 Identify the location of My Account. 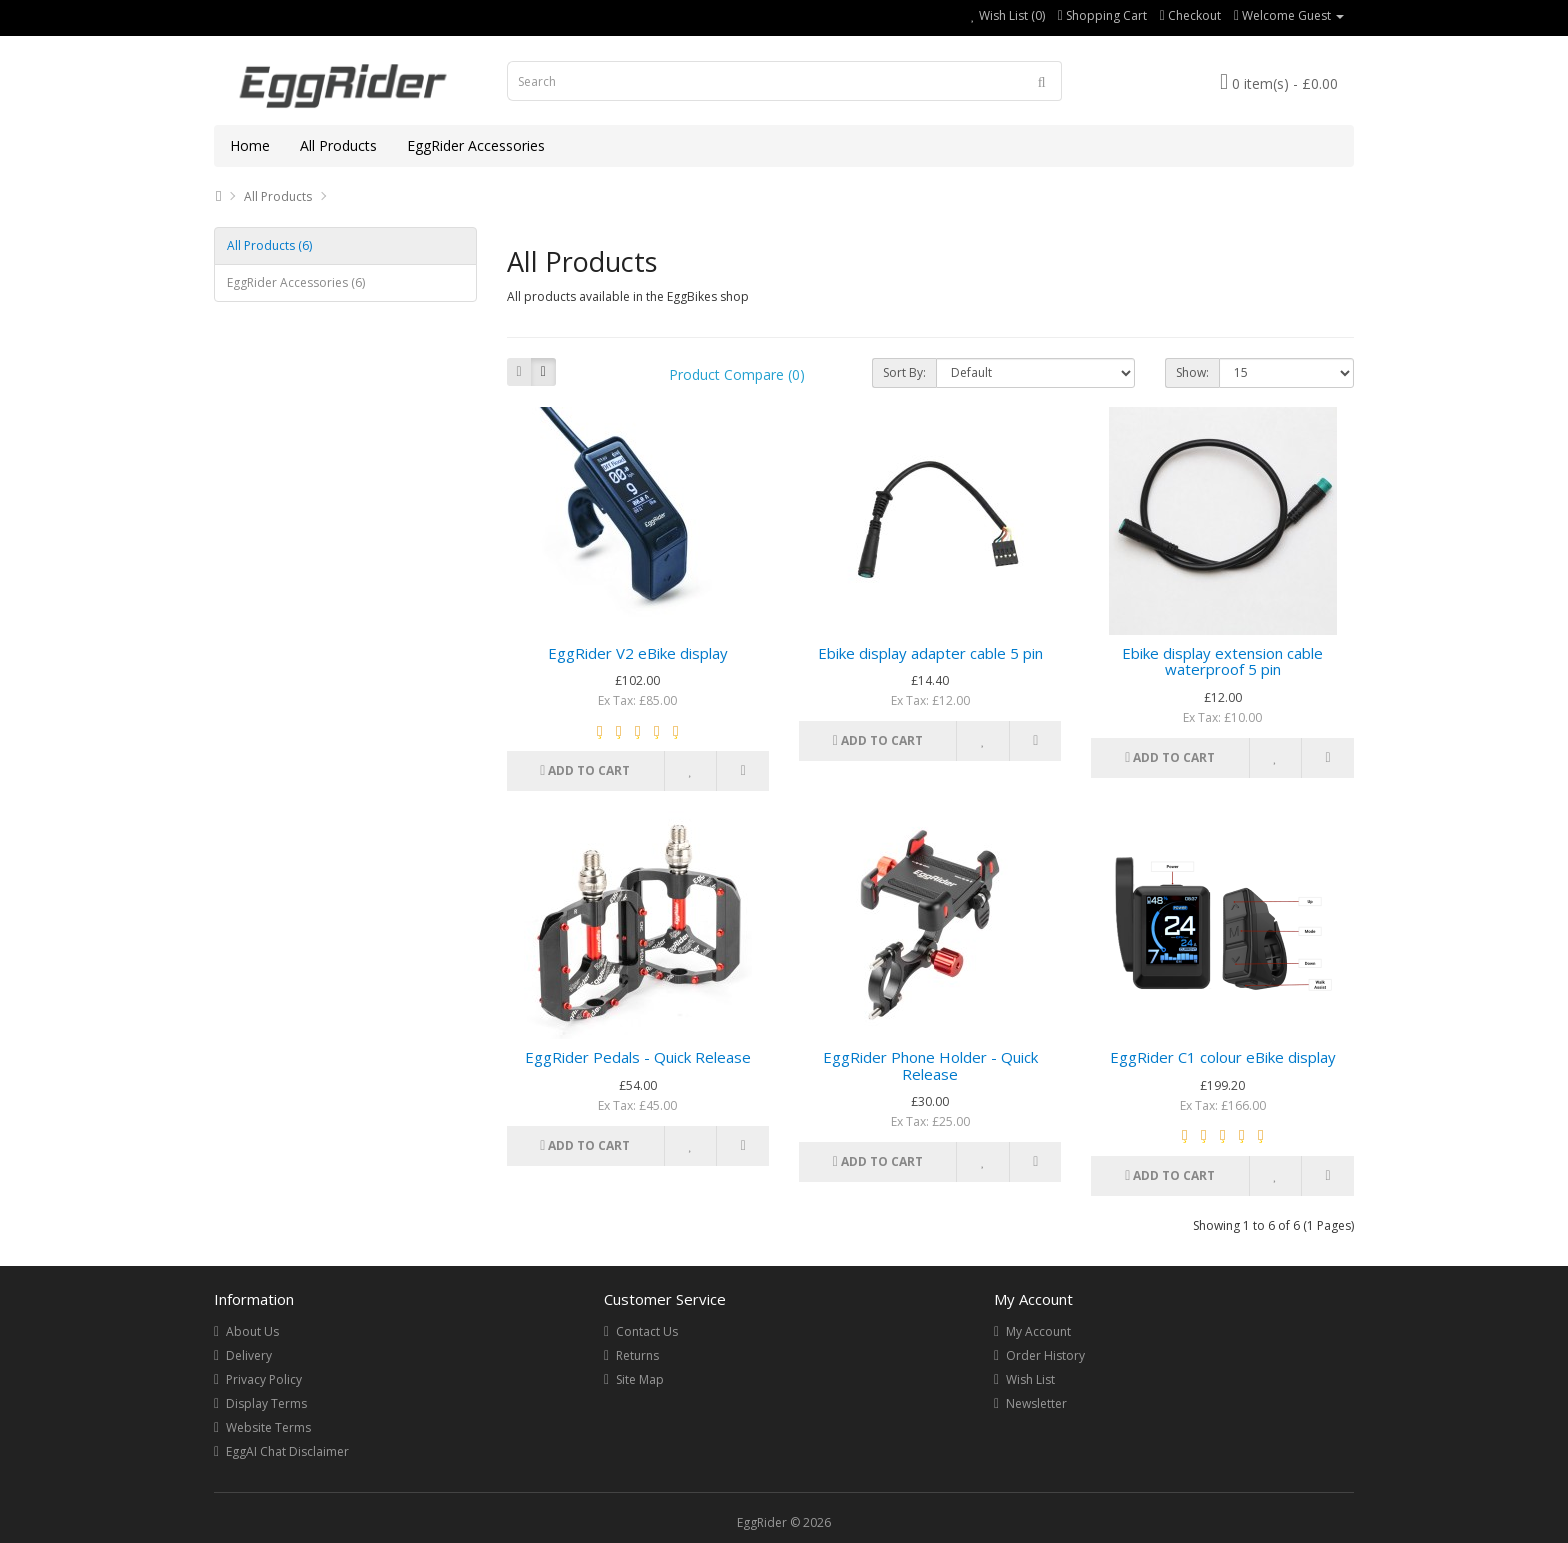
(1038, 1331).